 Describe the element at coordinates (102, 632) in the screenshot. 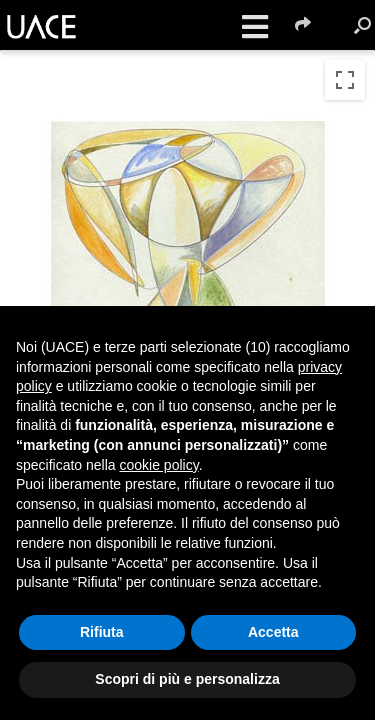

I see `Rifiuta [button]` at that location.